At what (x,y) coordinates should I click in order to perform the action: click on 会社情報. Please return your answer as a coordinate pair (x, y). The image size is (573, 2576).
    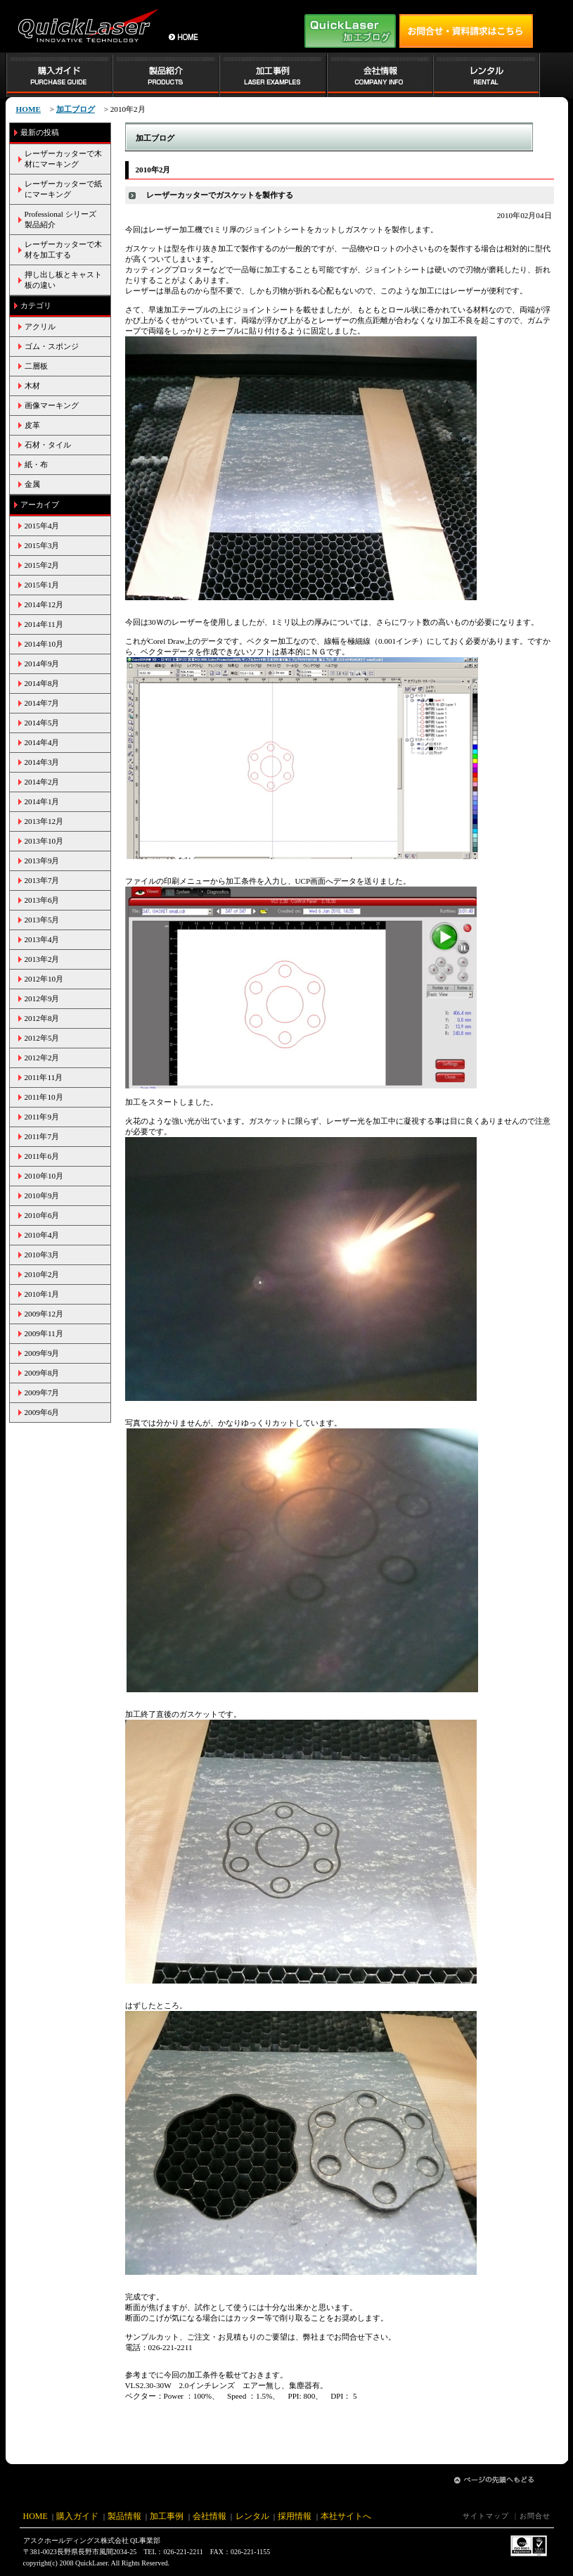
    Looking at the image, I should click on (209, 2516).